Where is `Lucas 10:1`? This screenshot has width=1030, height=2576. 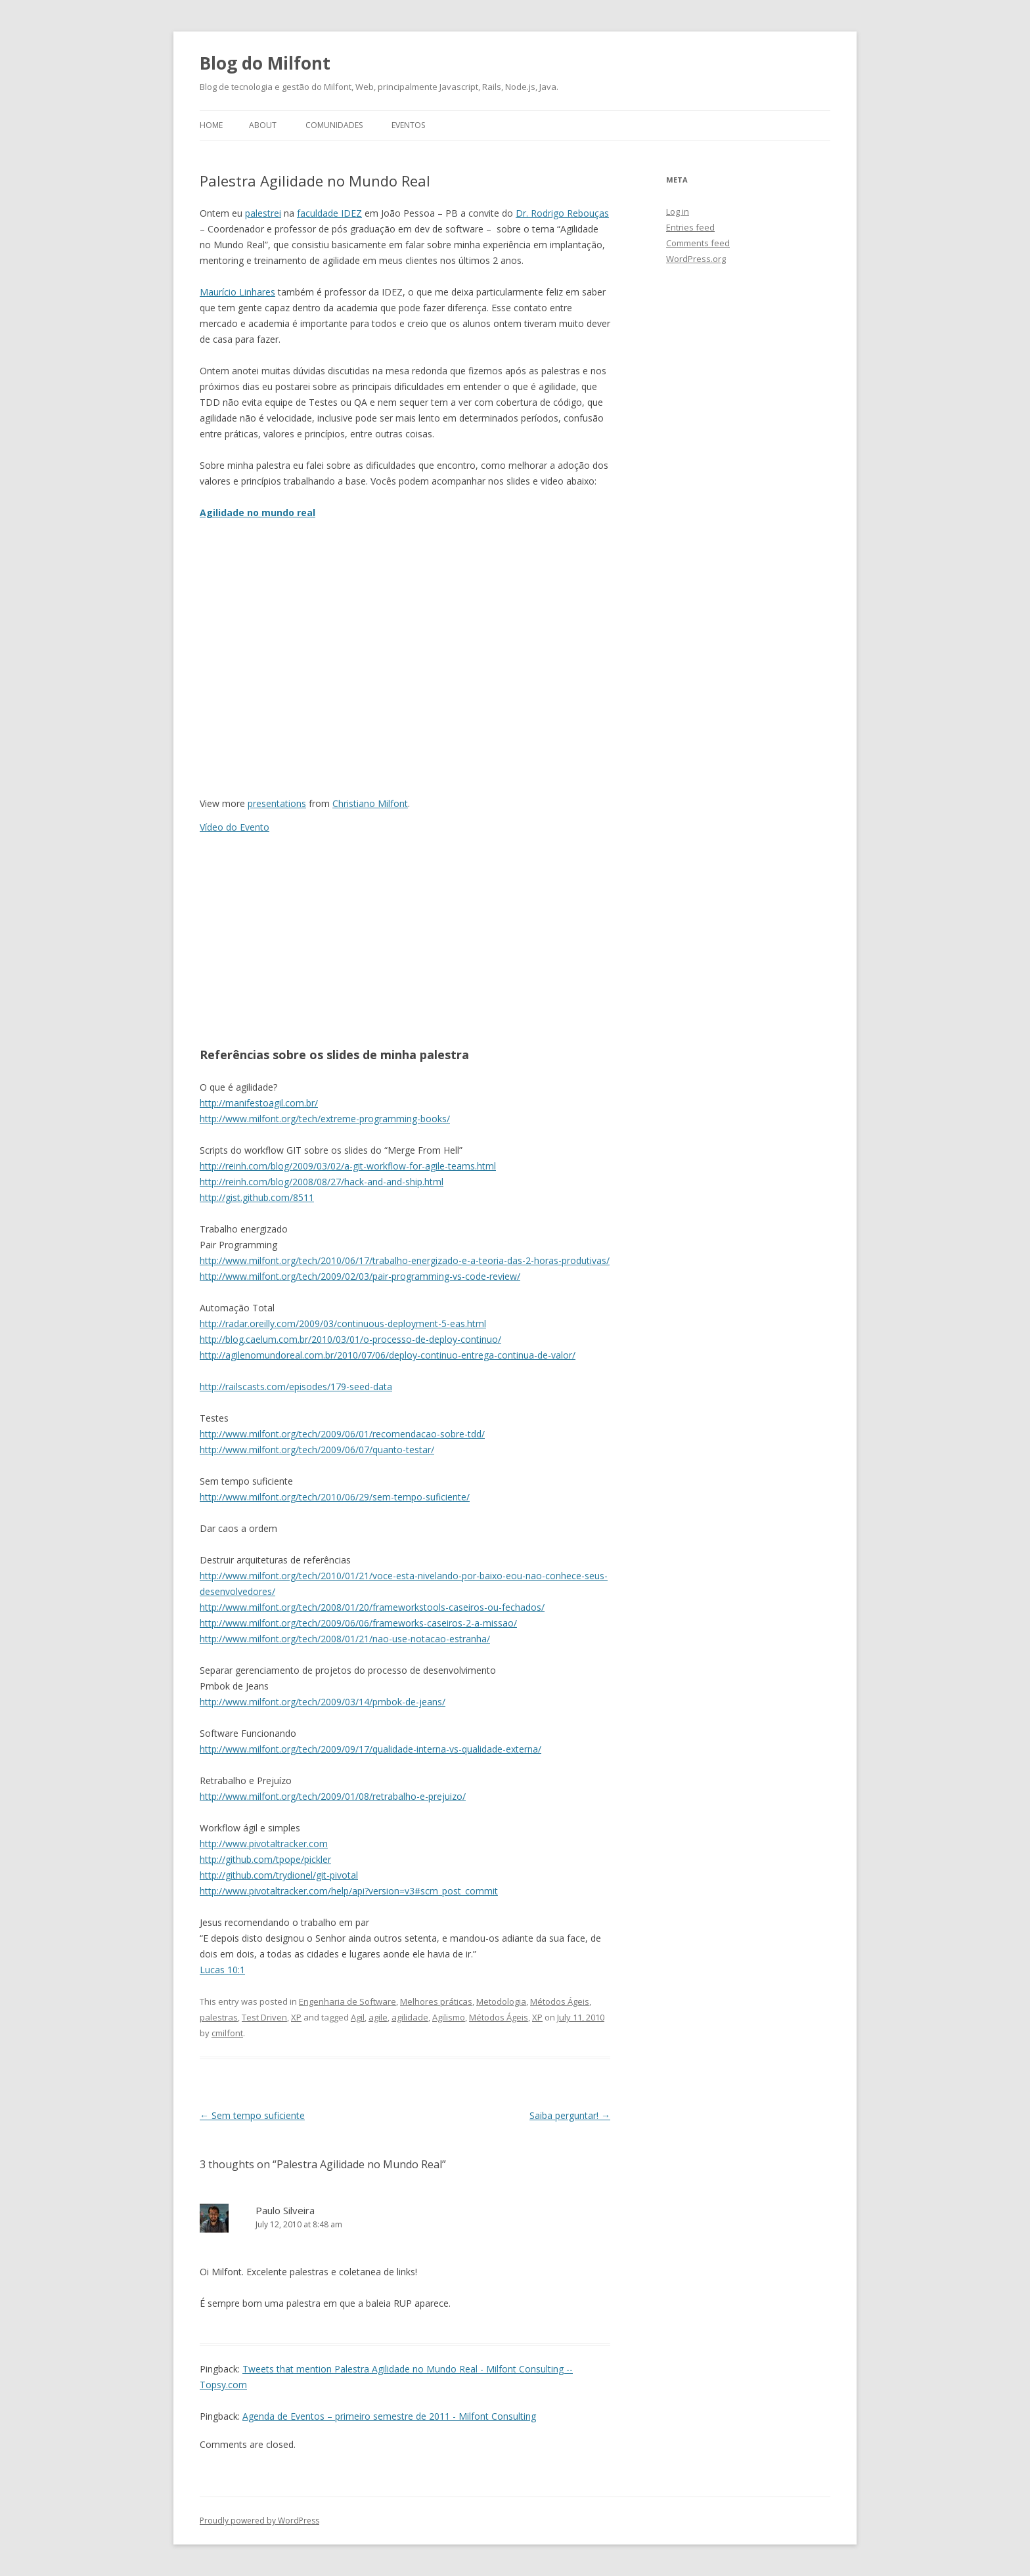
Lucas 10:1 is located at coordinates (222, 1969).